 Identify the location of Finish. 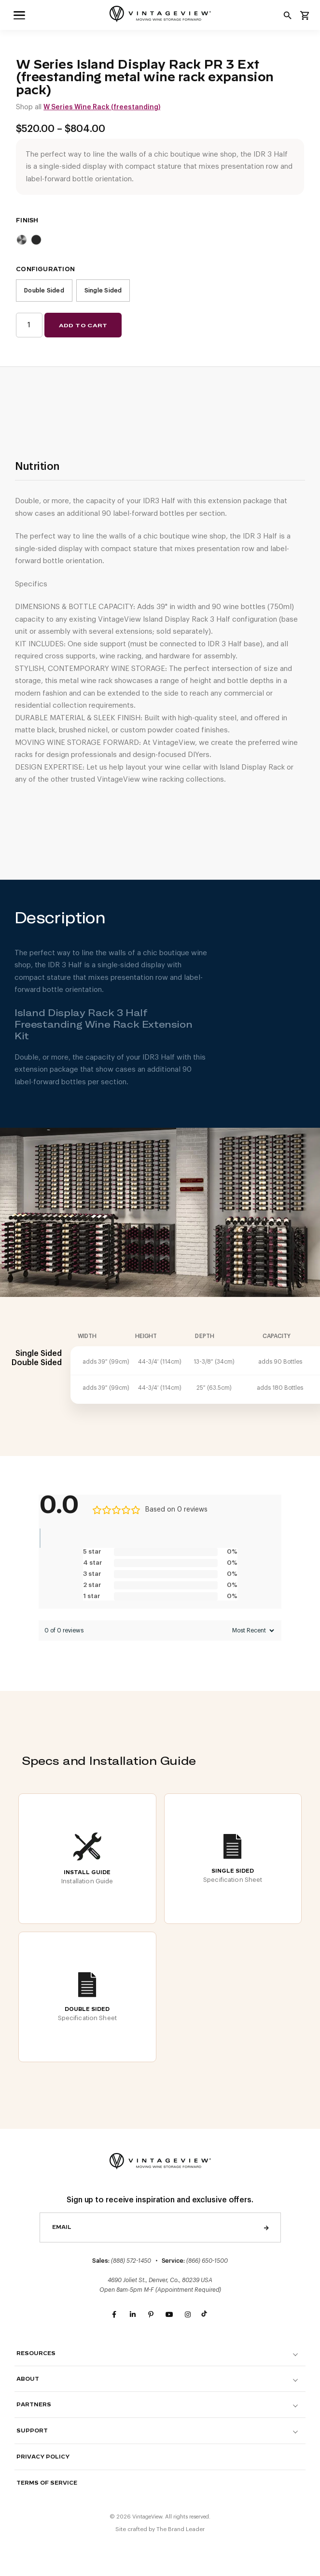
(27, 220).